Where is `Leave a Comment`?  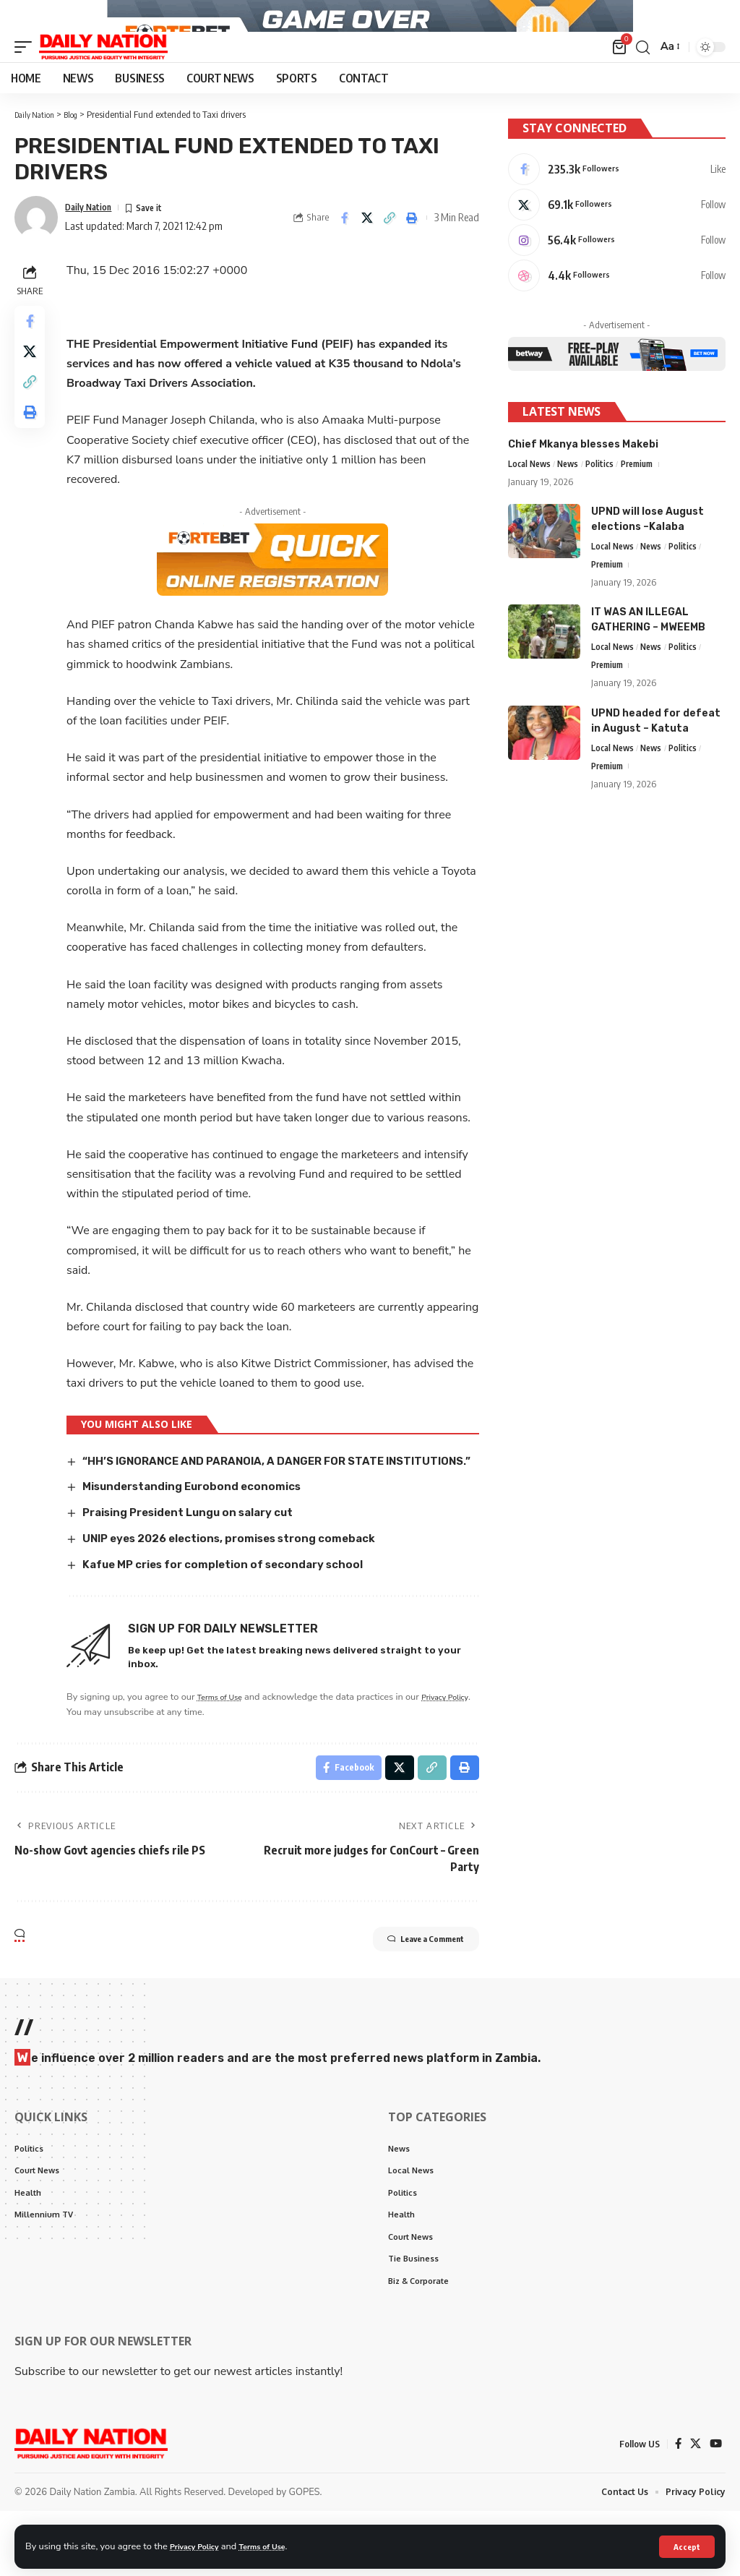 Leave a Comment is located at coordinates (407, 1996).